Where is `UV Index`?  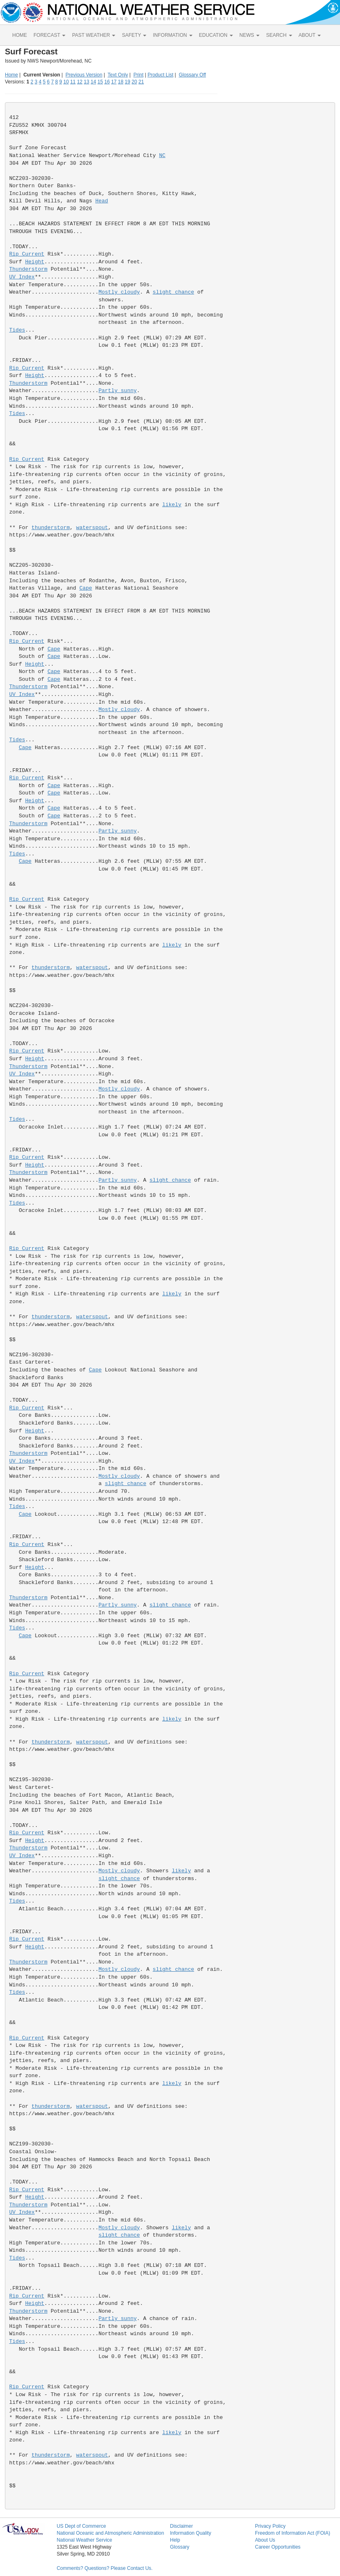 UV Index is located at coordinates (22, 277).